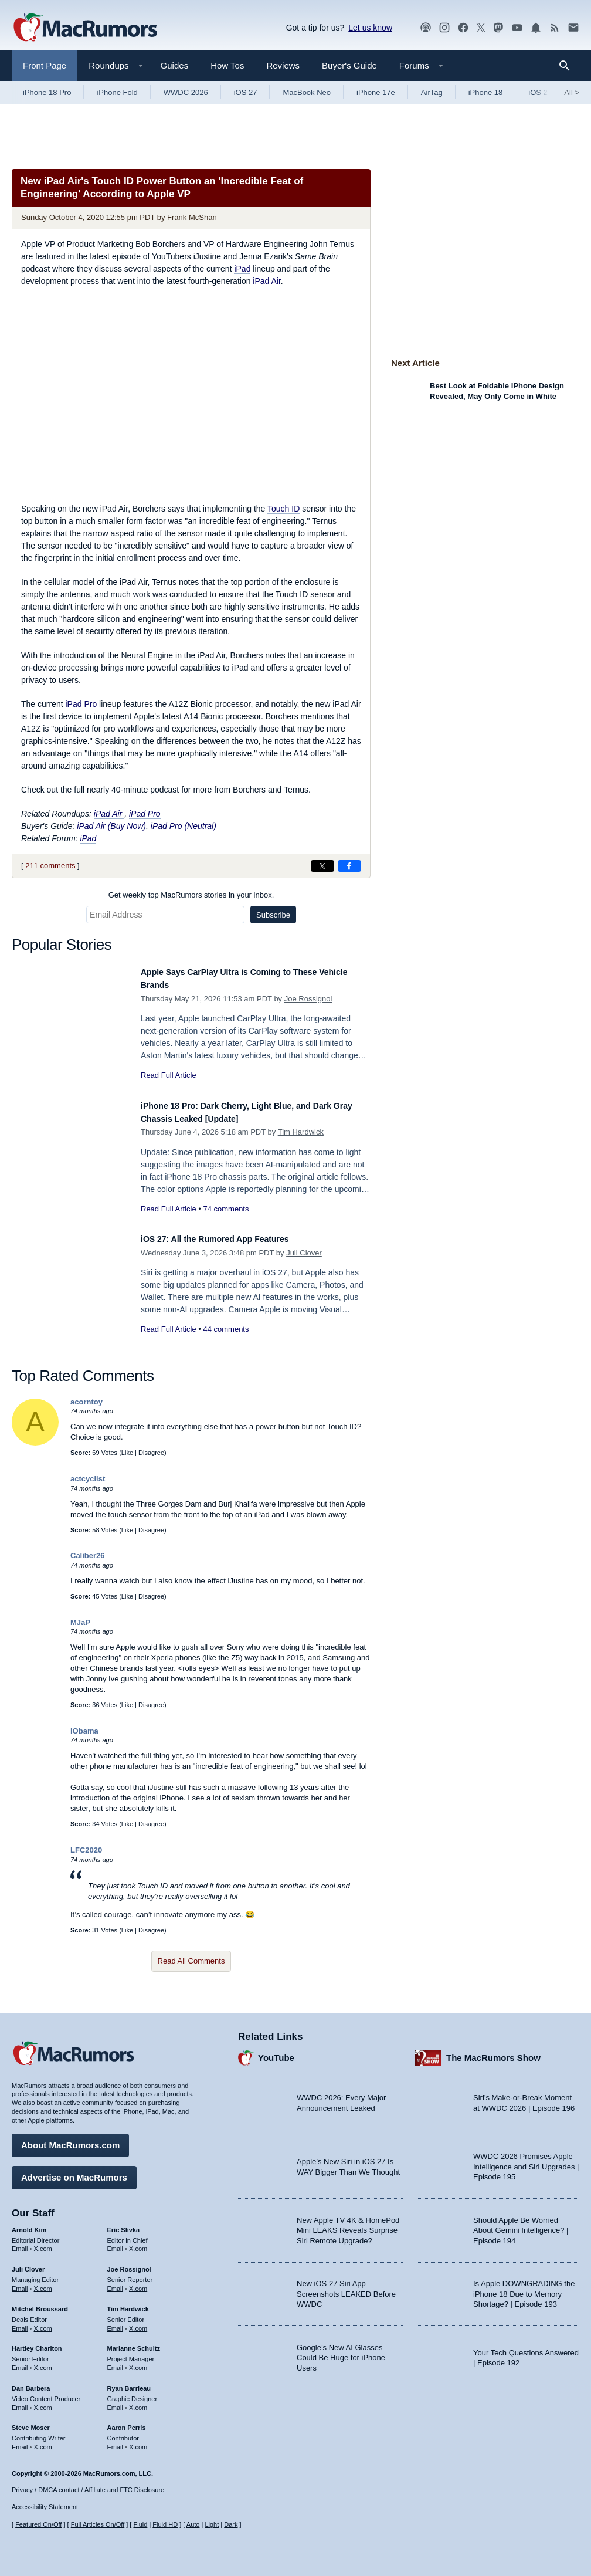 This screenshot has height=2576, width=591. What do you see at coordinates (29, 2224) in the screenshot?
I see `Arnold Kim [Arnold Kim's articles]` at bounding box center [29, 2224].